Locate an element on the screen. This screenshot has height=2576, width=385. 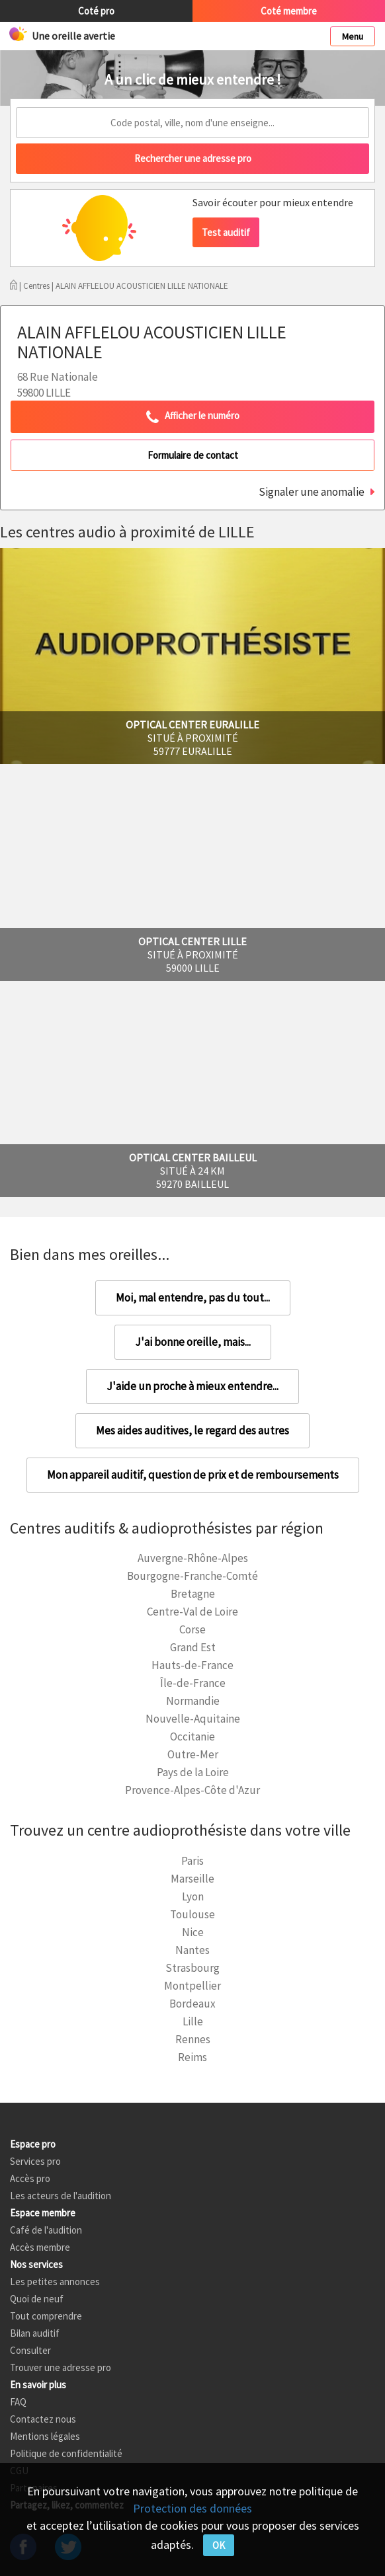
Bilan auditif is located at coordinates (35, 2333).